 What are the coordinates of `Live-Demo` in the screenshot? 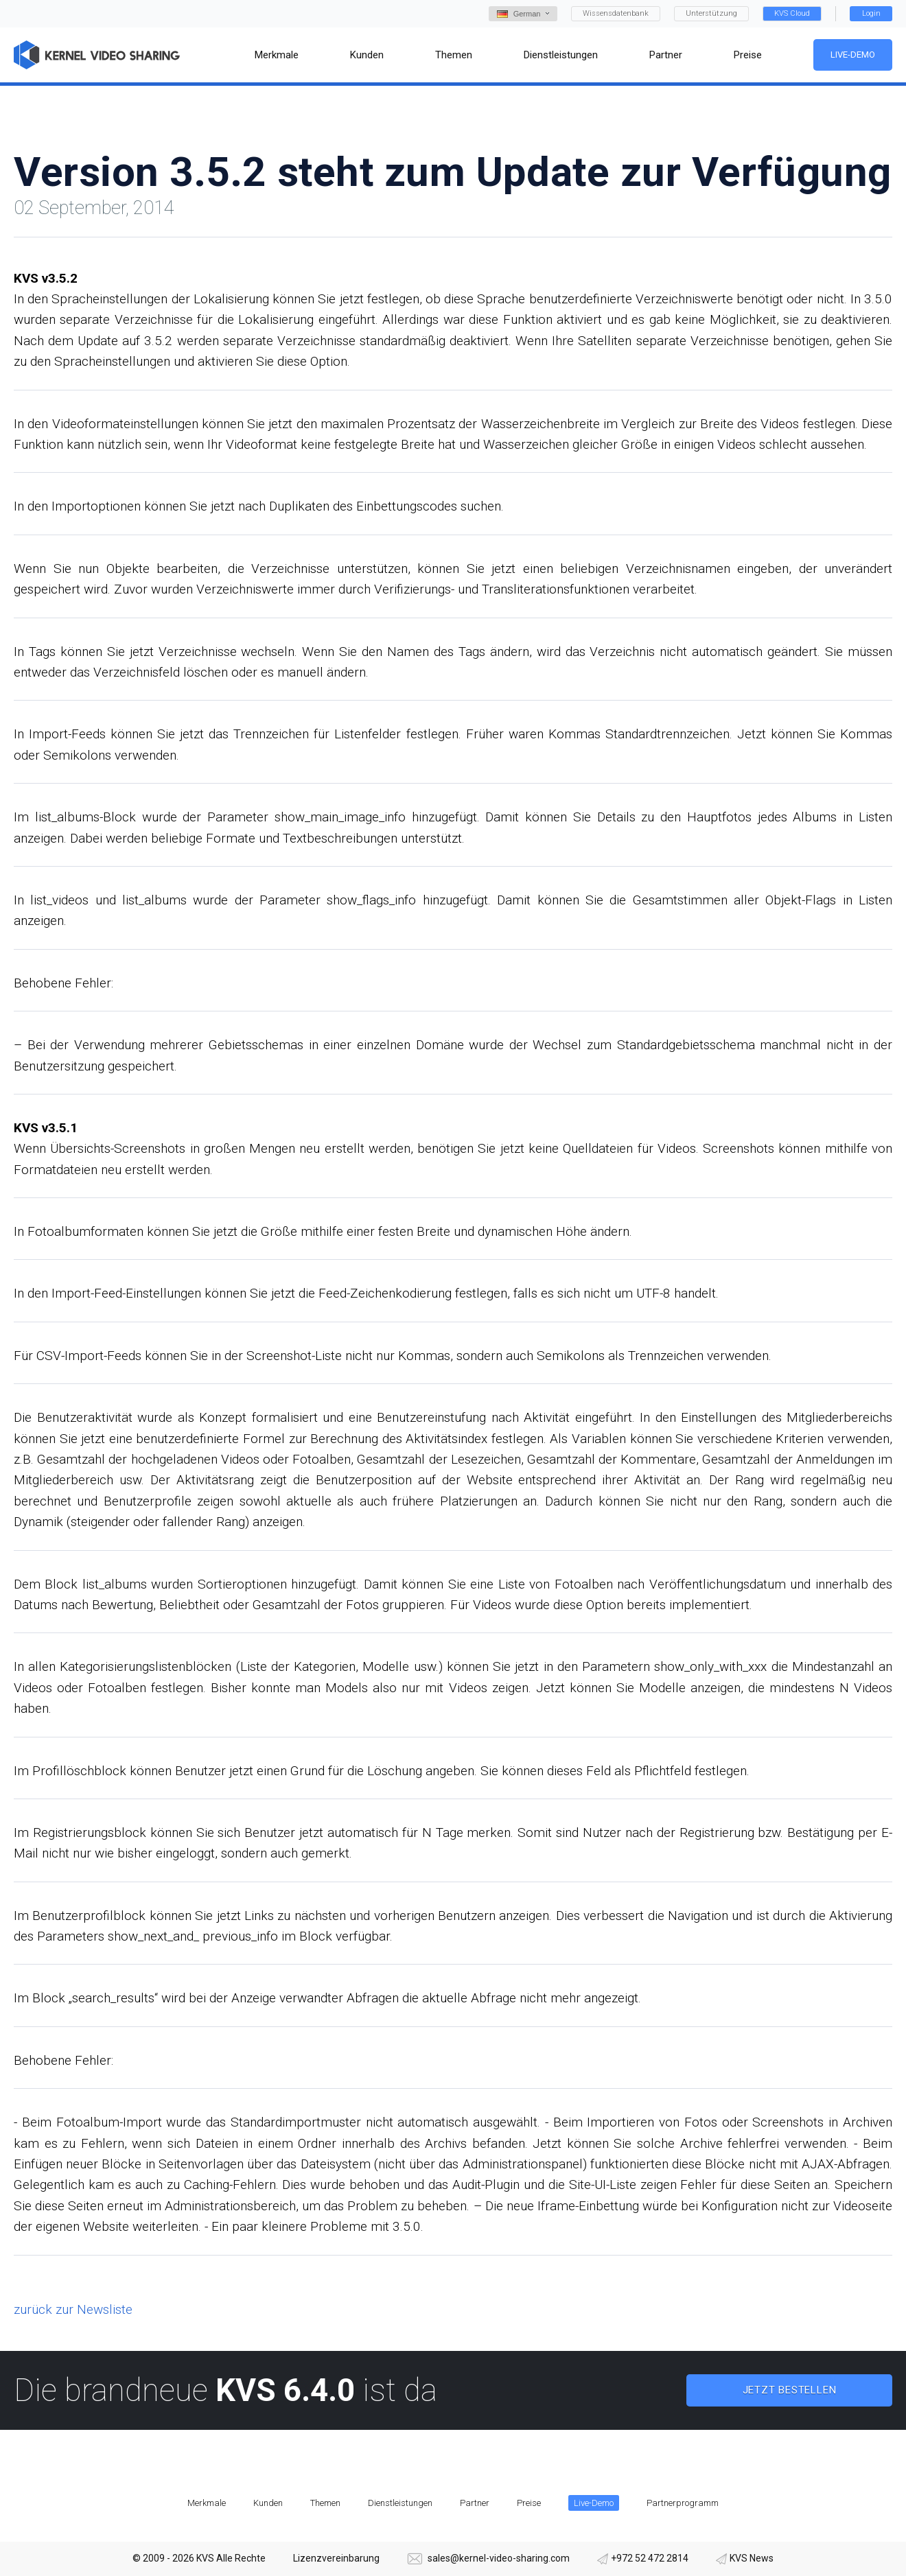 It's located at (852, 54).